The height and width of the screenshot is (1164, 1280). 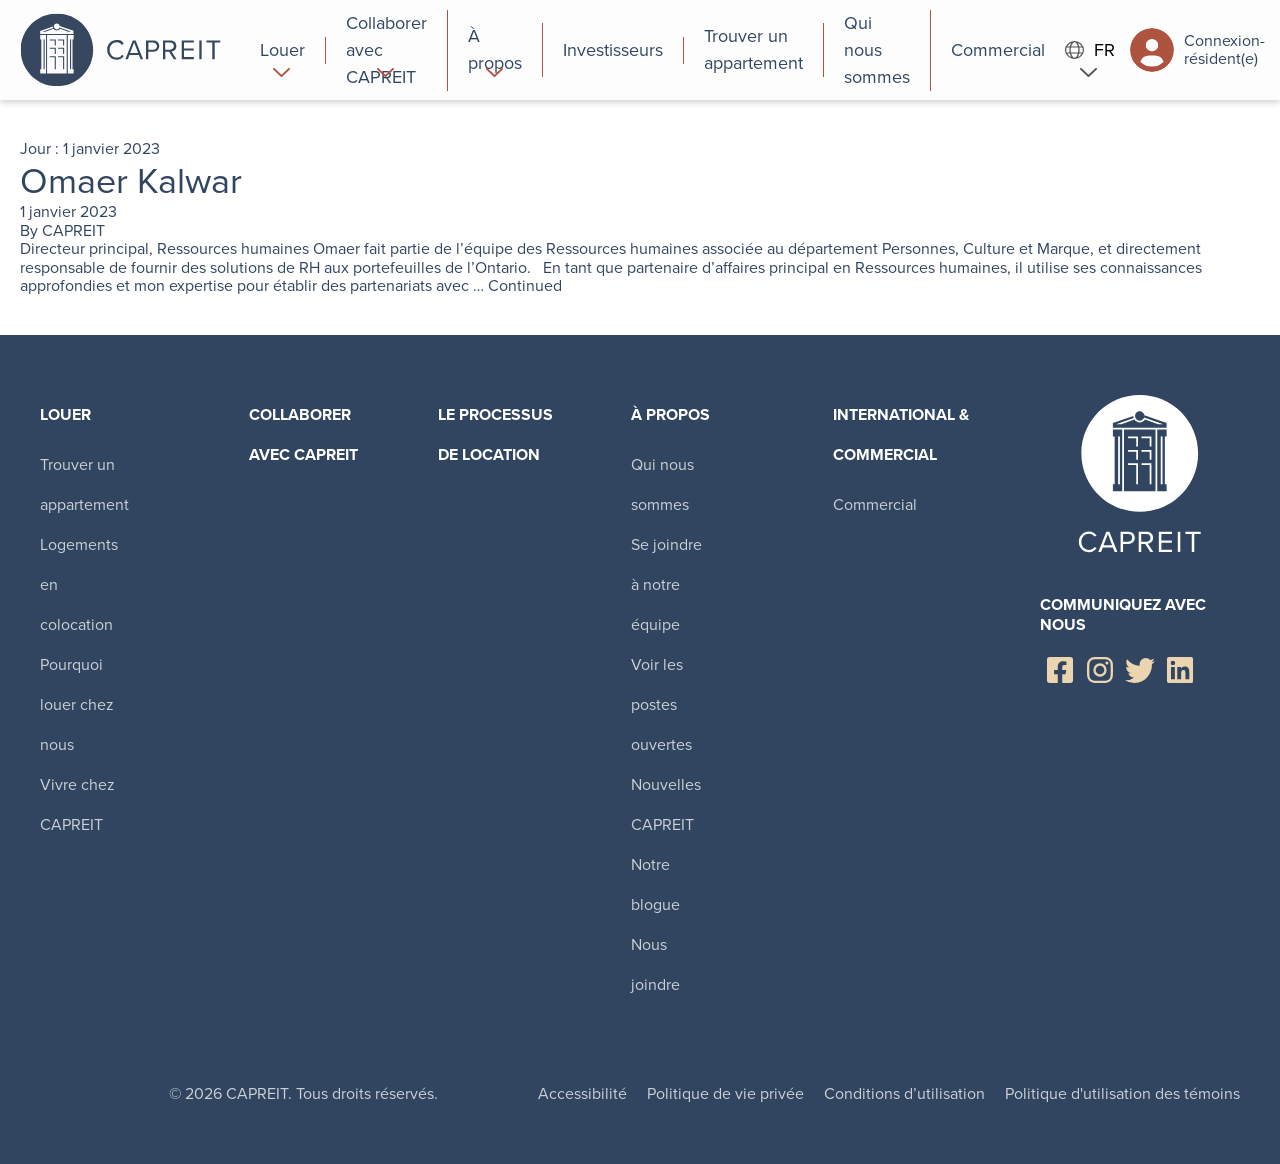 What do you see at coordinates (661, 704) in the screenshot?
I see `Voir les postes ouvertes [menuitem]` at bounding box center [661, 704].